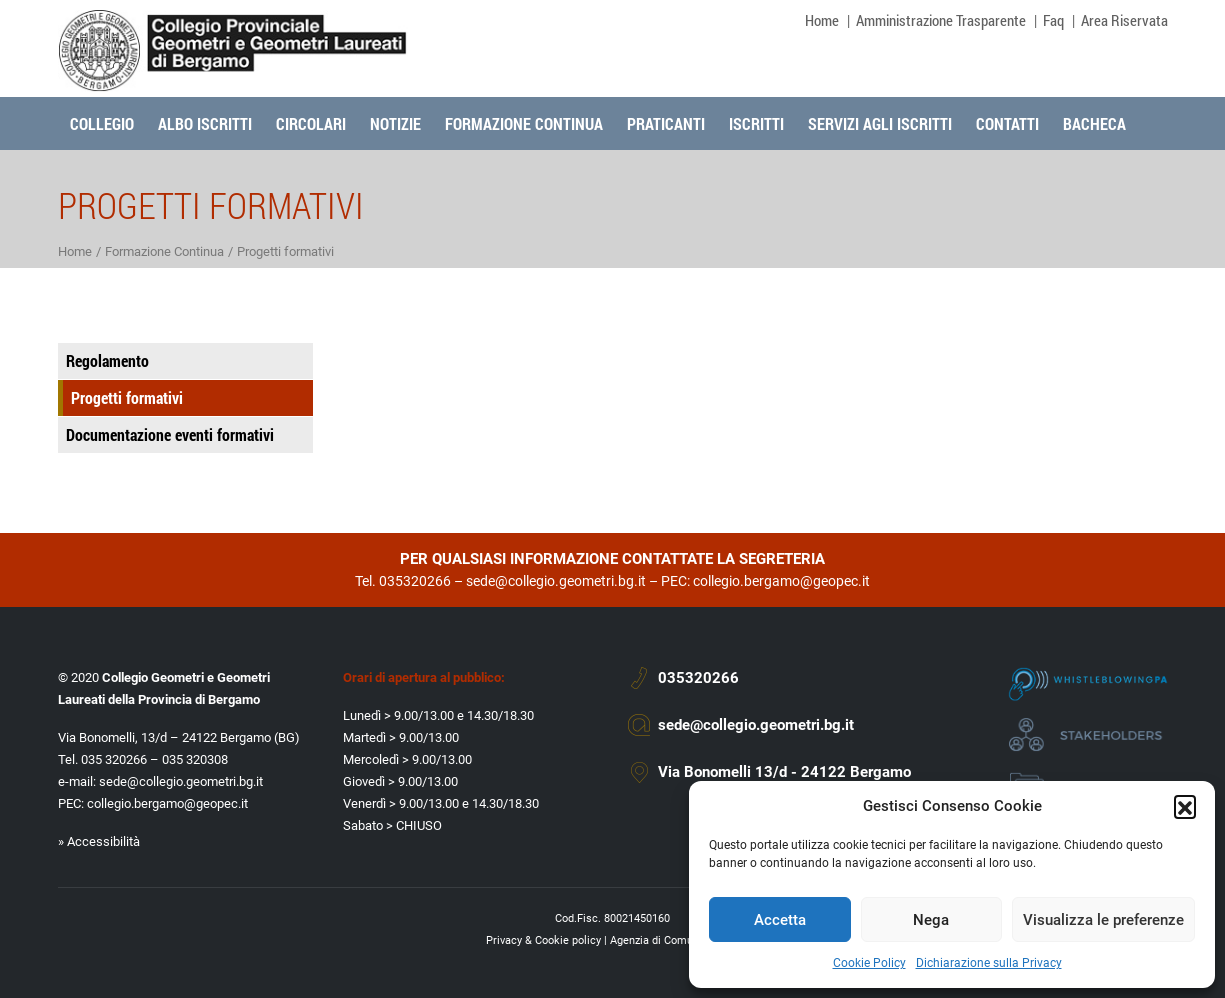 The width and height of the screenshot is (1225, 998). I want to click on Regolamento, so click(107, 360).